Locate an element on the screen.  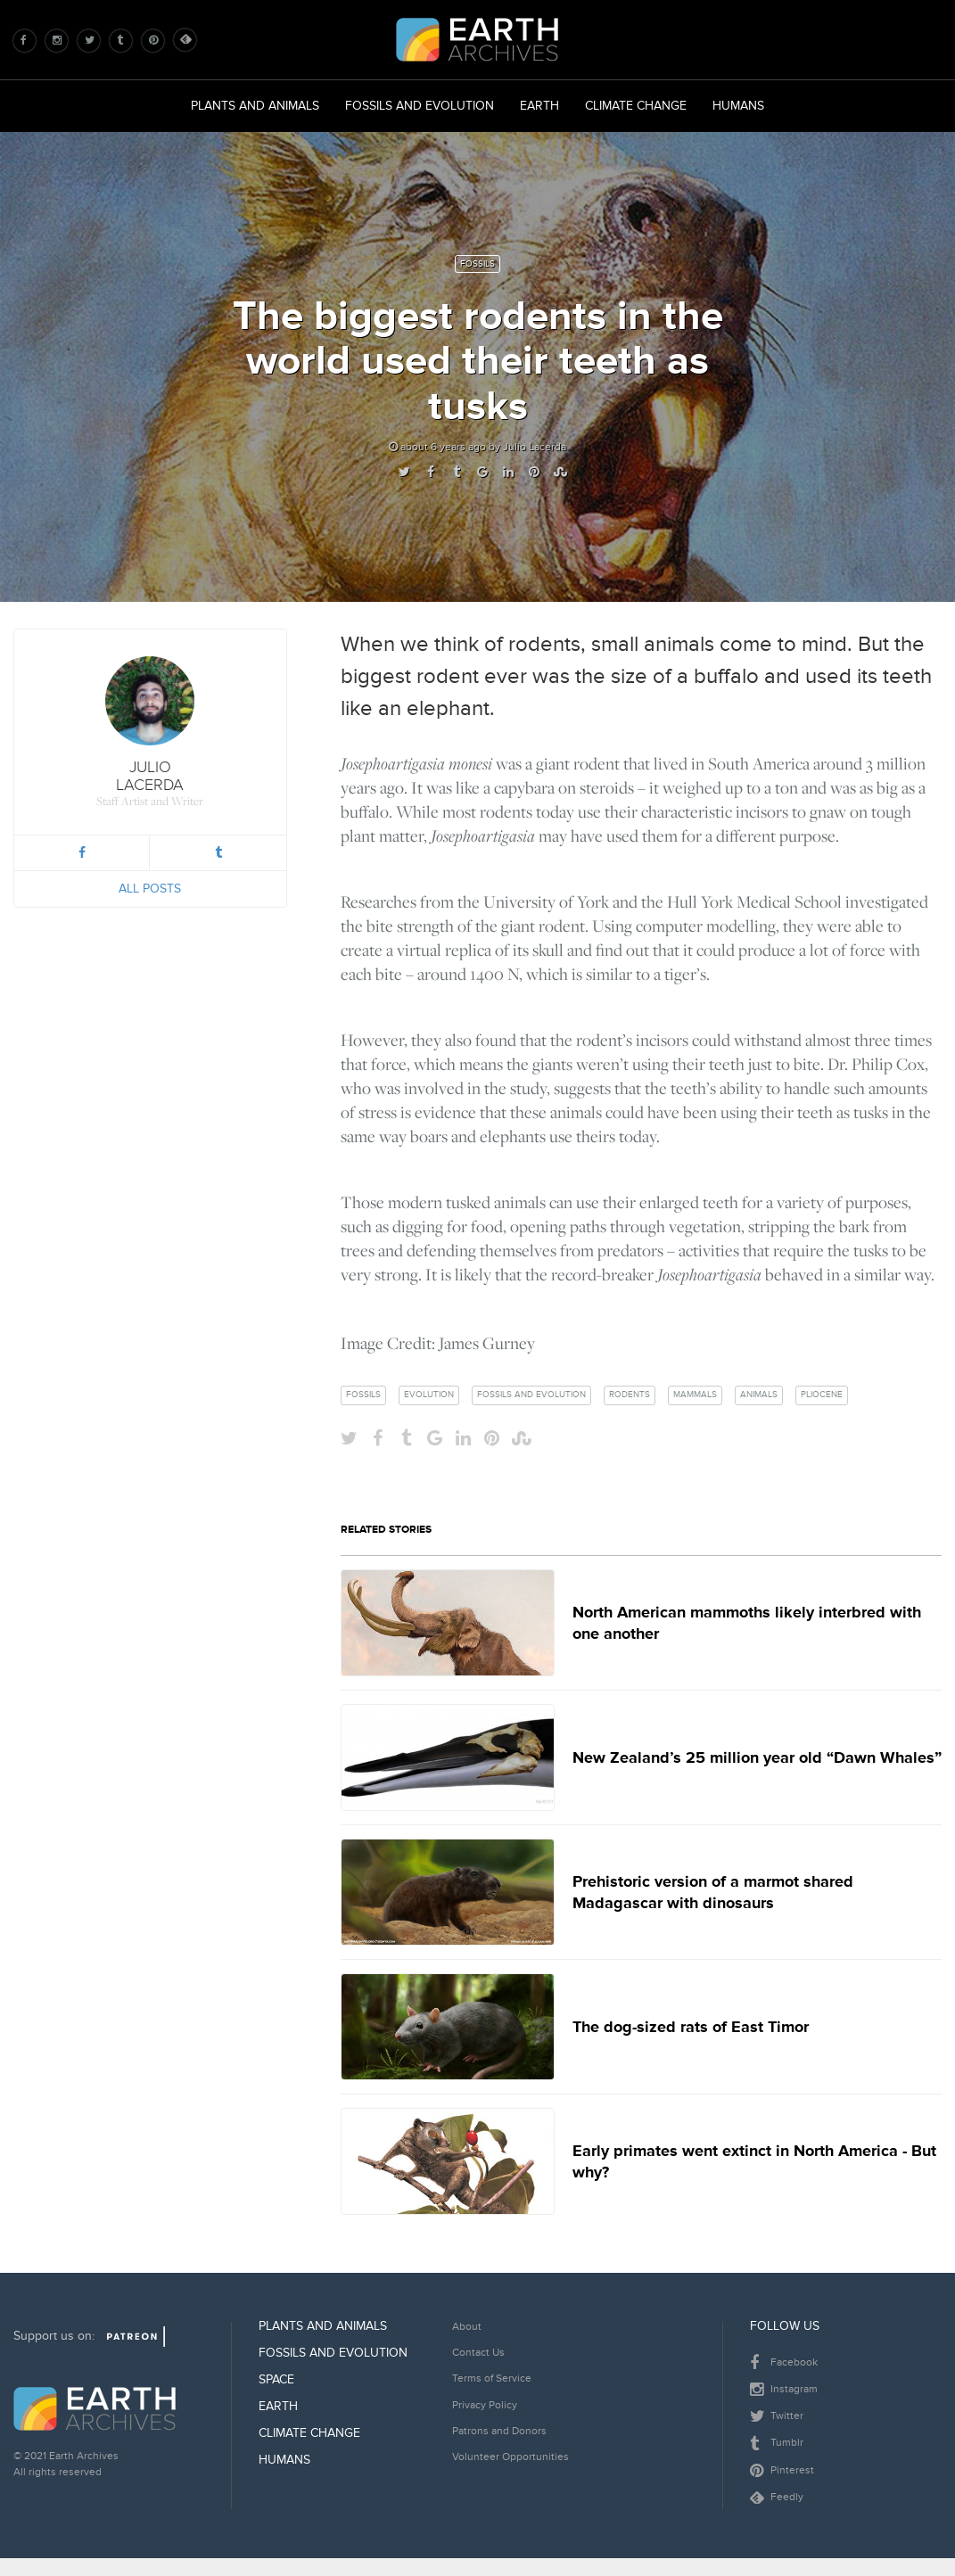
fossils and evolution is located at coordinates (531, 1394).